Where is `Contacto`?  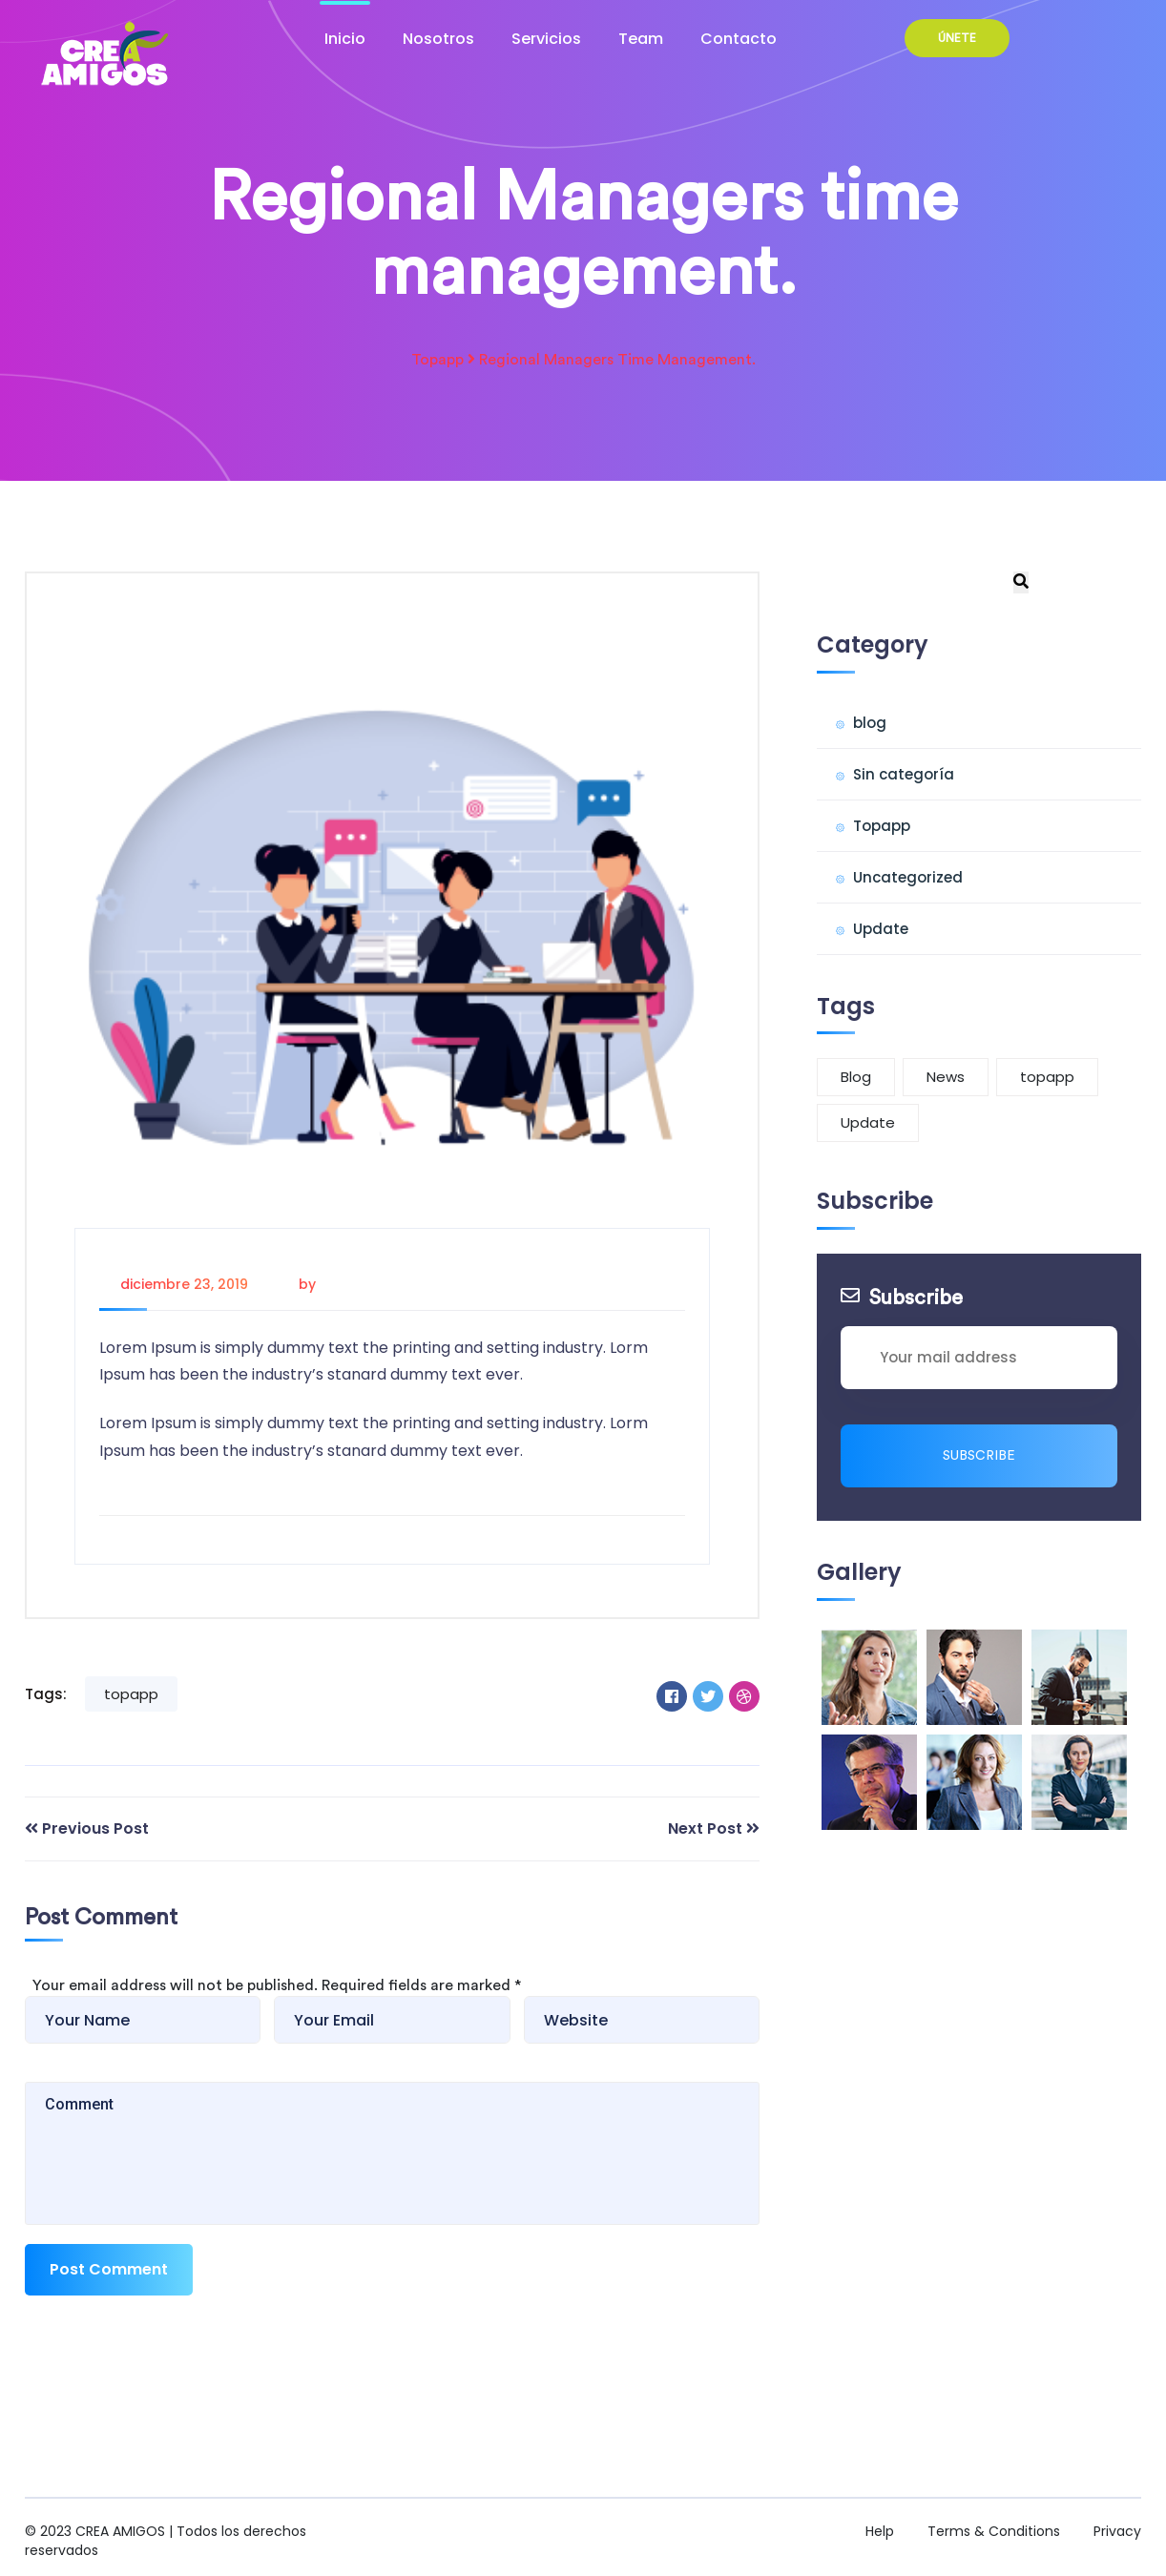 Contacto is located at coordinates (738, 39).